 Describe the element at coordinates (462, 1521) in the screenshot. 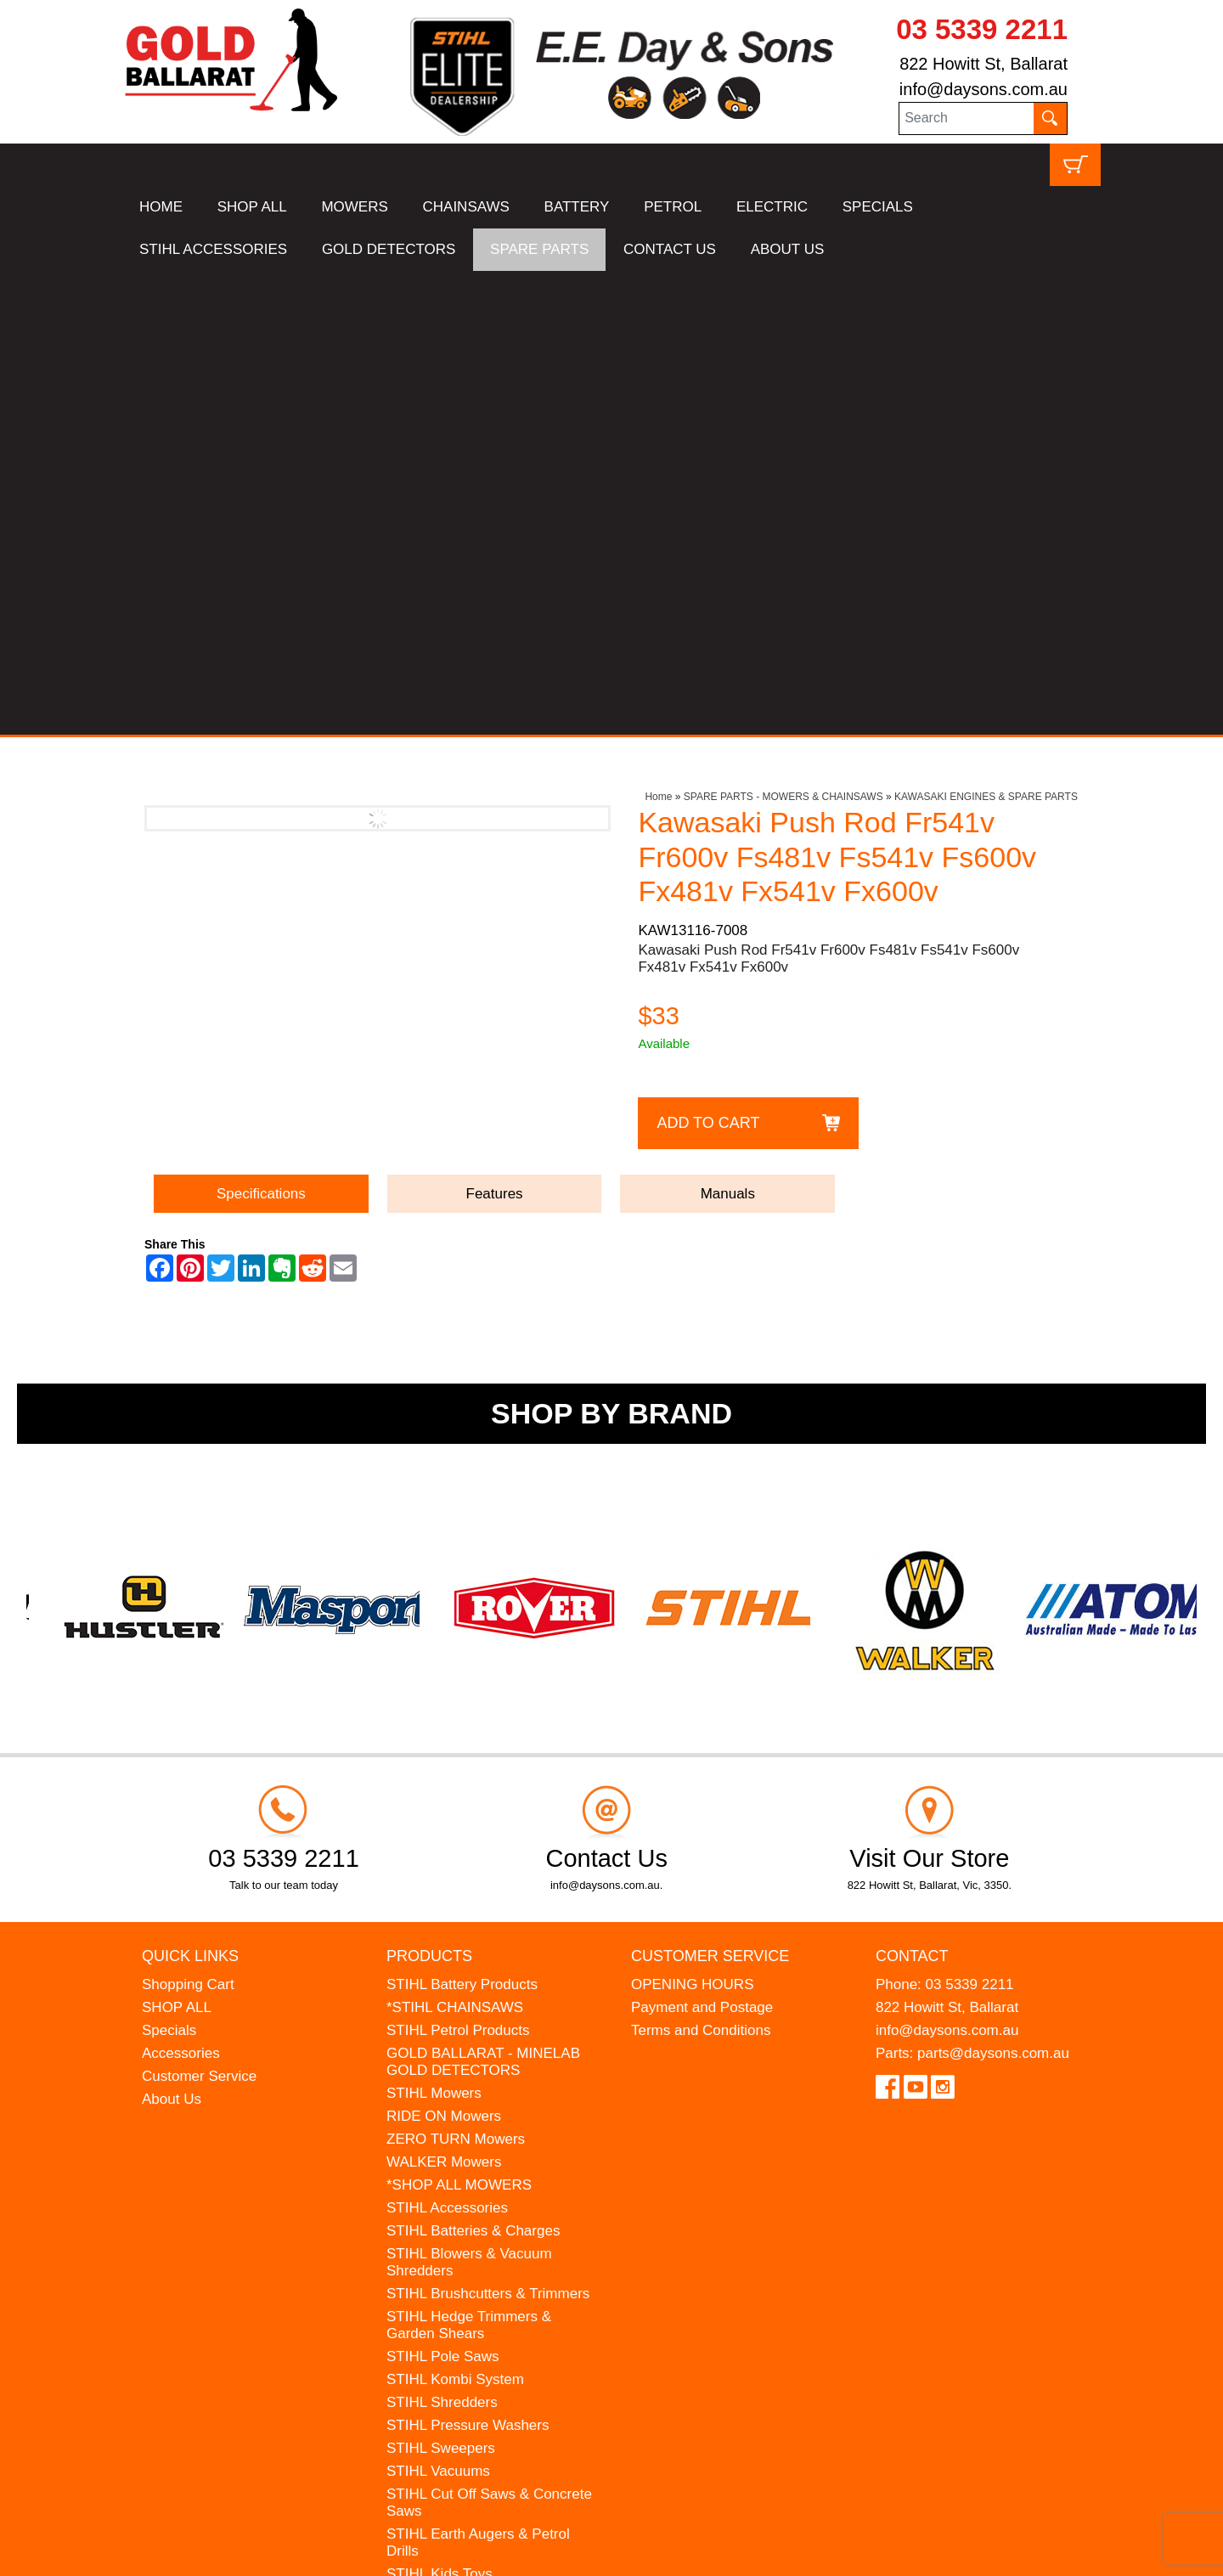

I see `STIHL Battery Products` at that location.